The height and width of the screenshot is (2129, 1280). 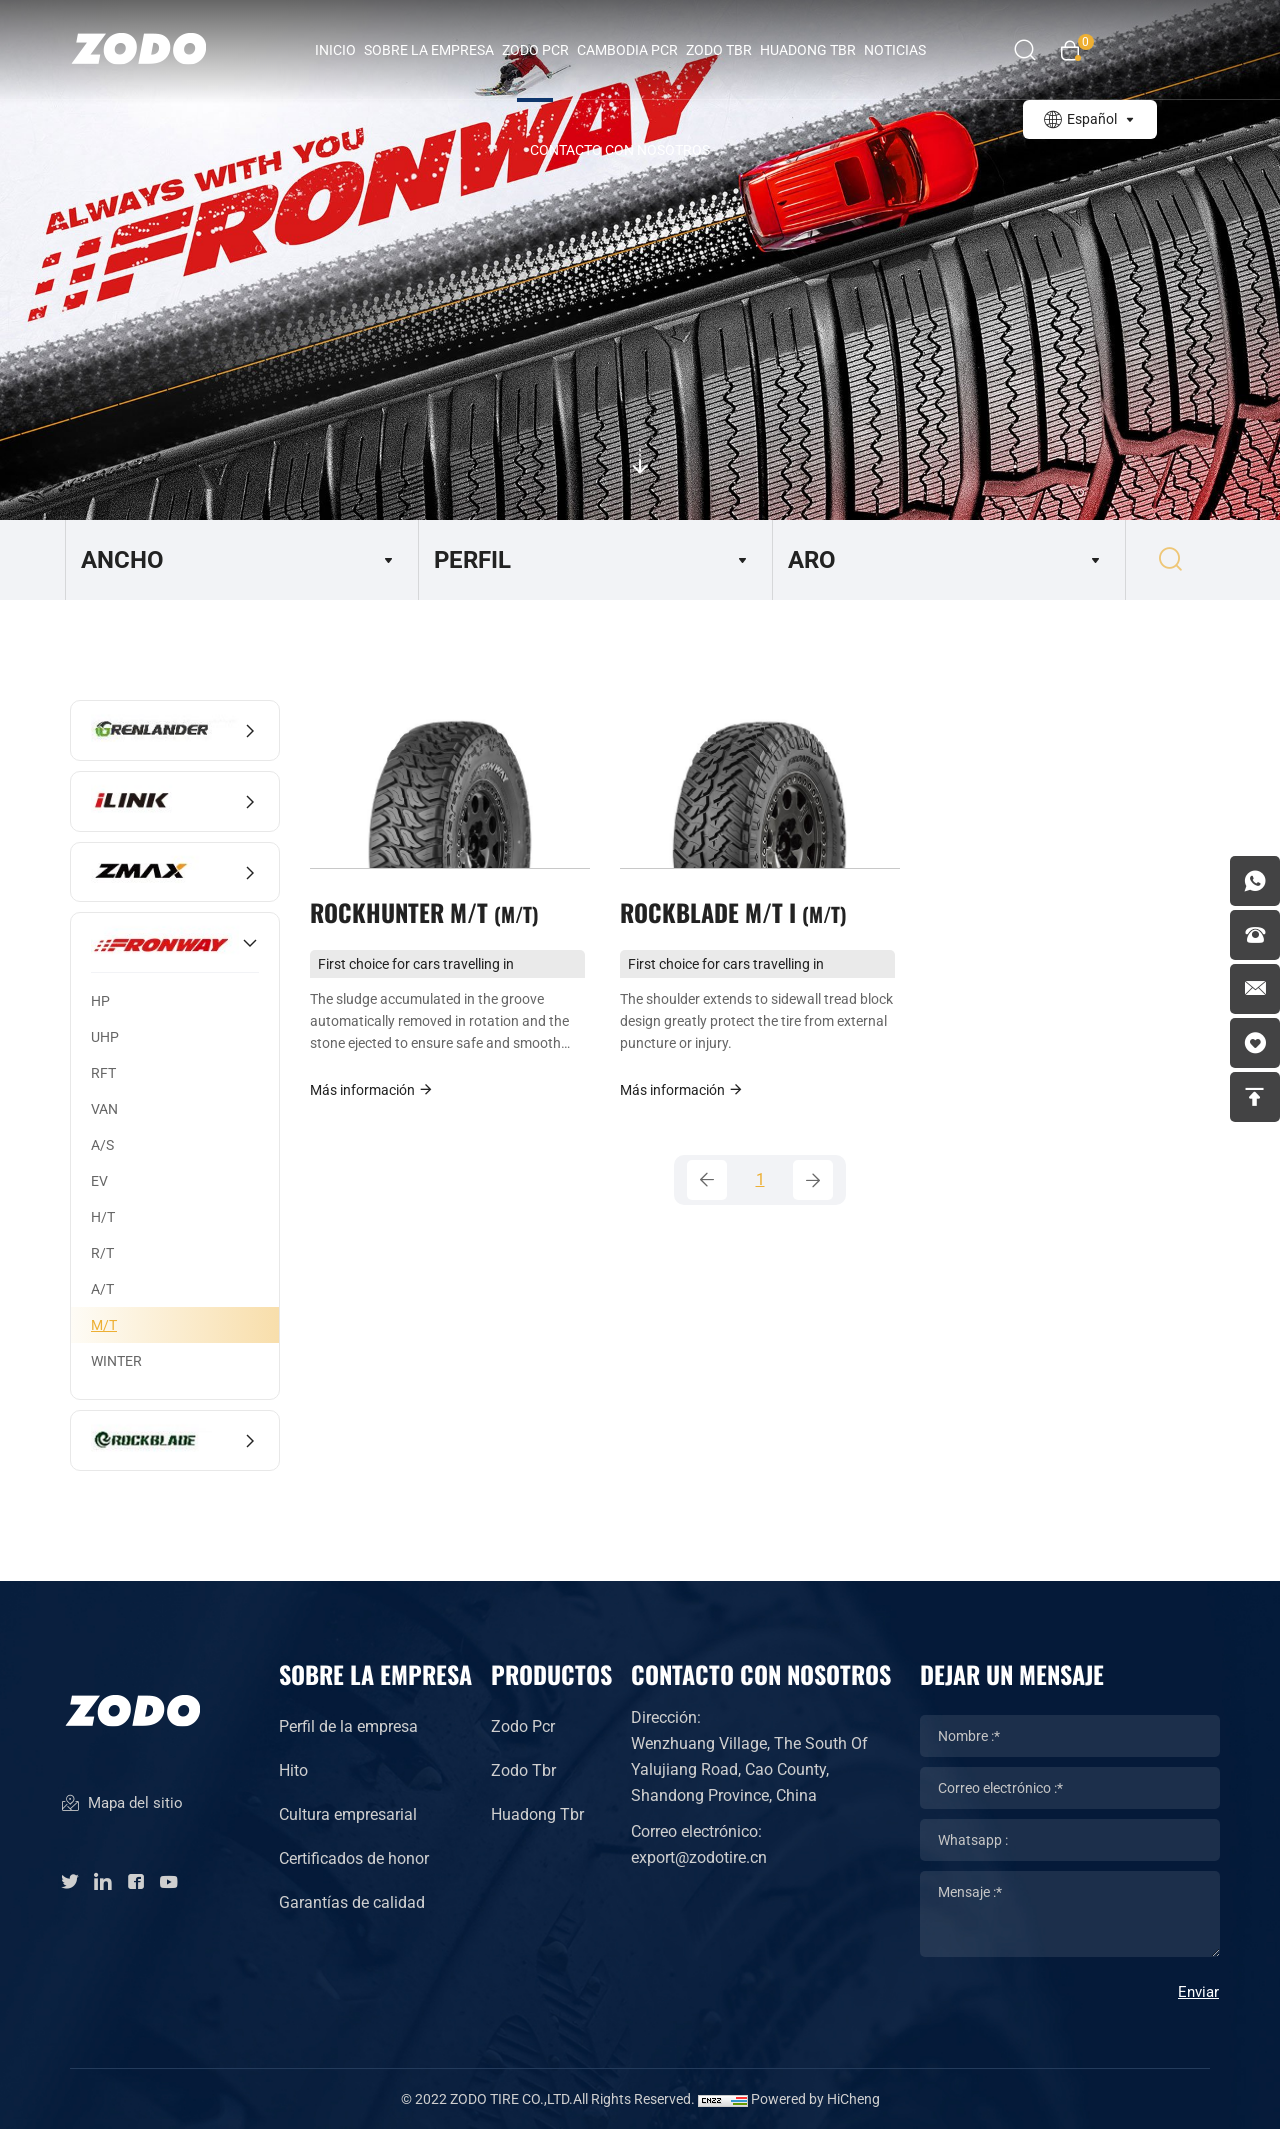 What do you see at coordinates (815, 2099) in the screenshot?
I see `Powered by HiCheng` at bounding box center [815, 2099].